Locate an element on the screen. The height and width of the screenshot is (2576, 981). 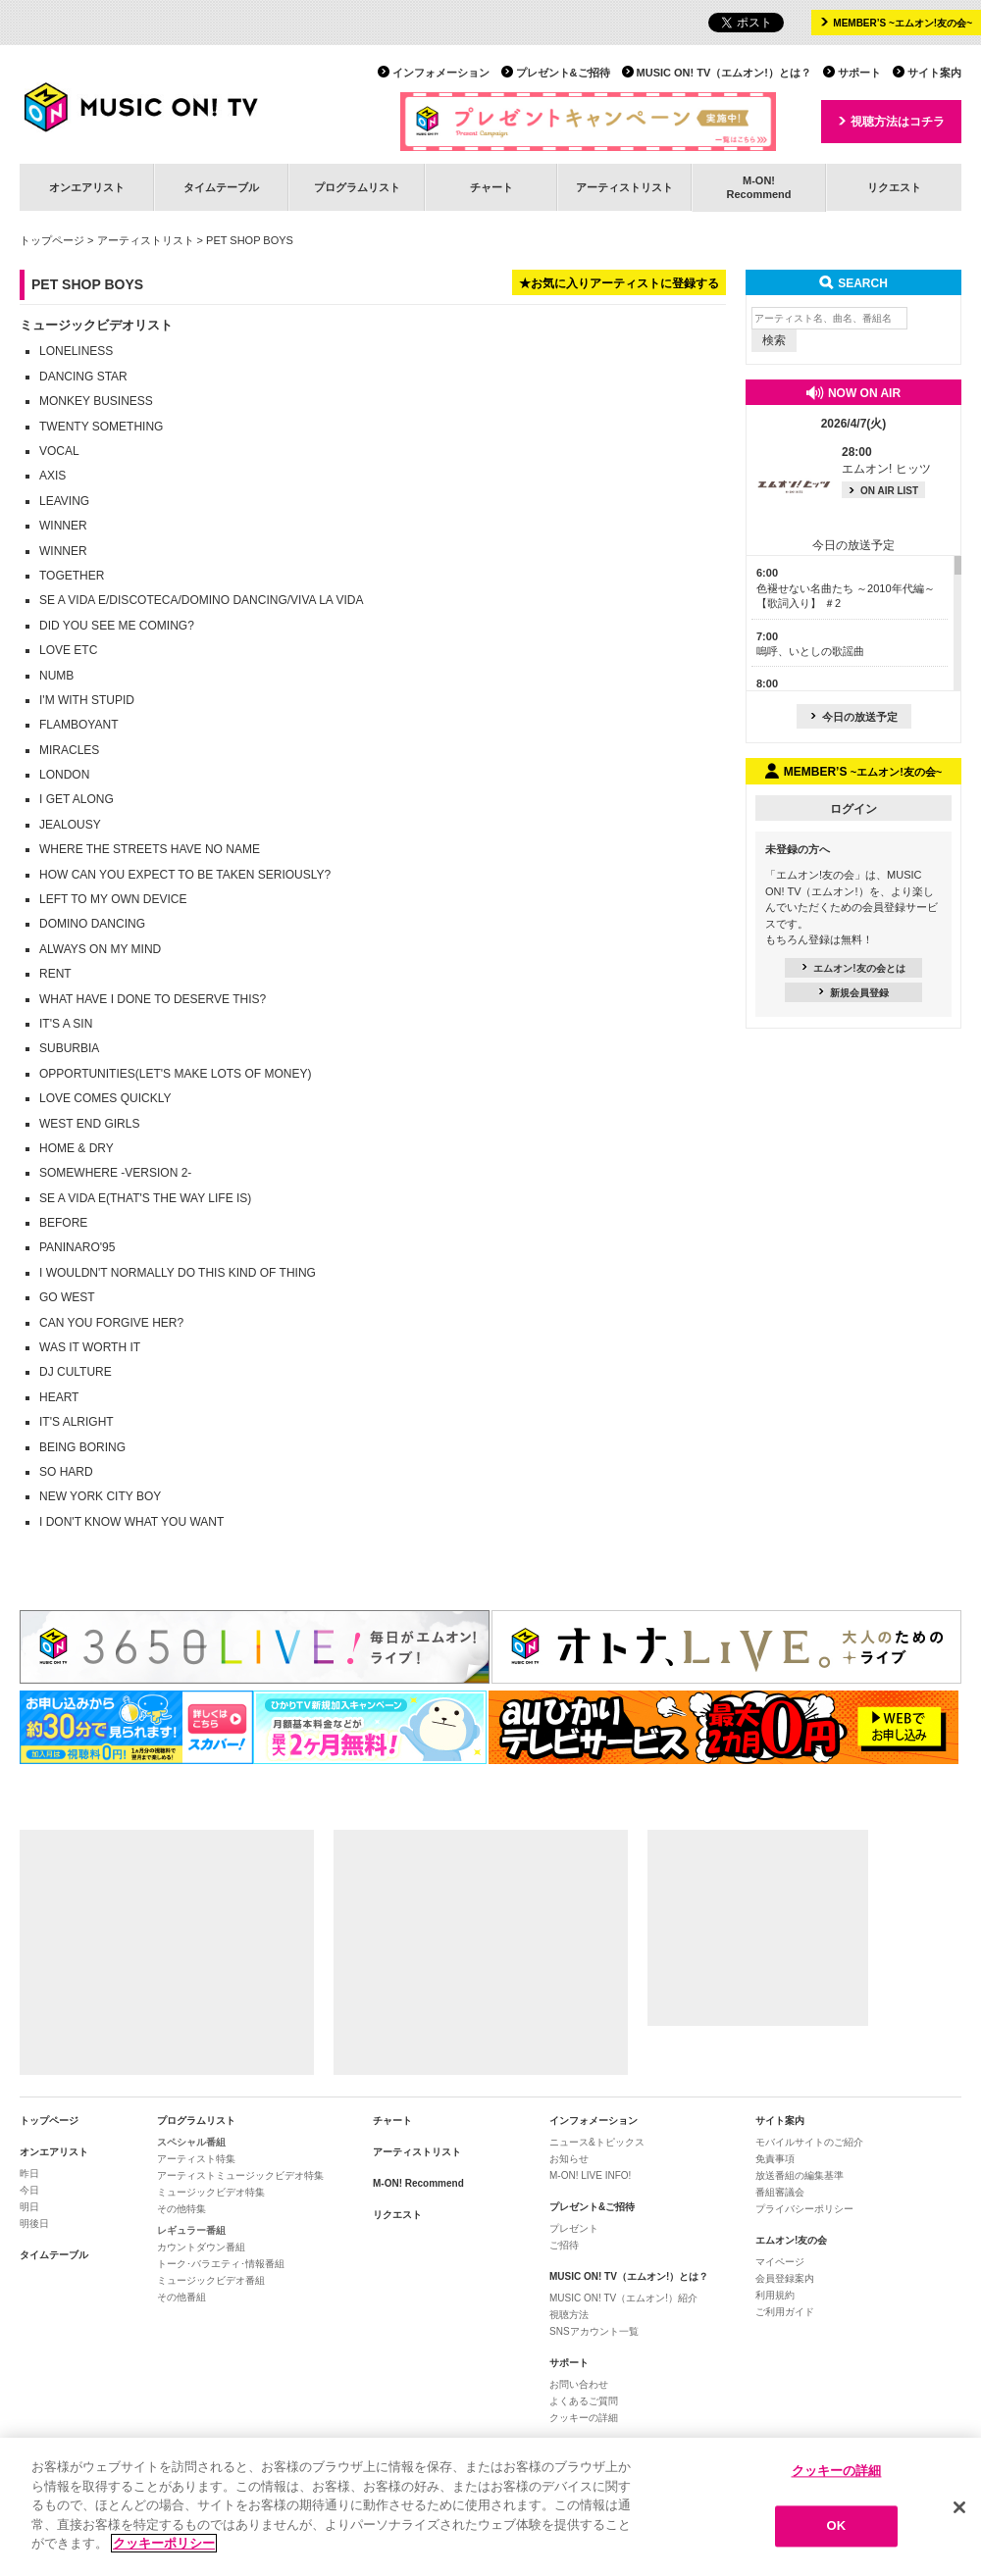
マイページ is located at coordinates (779, 2261).